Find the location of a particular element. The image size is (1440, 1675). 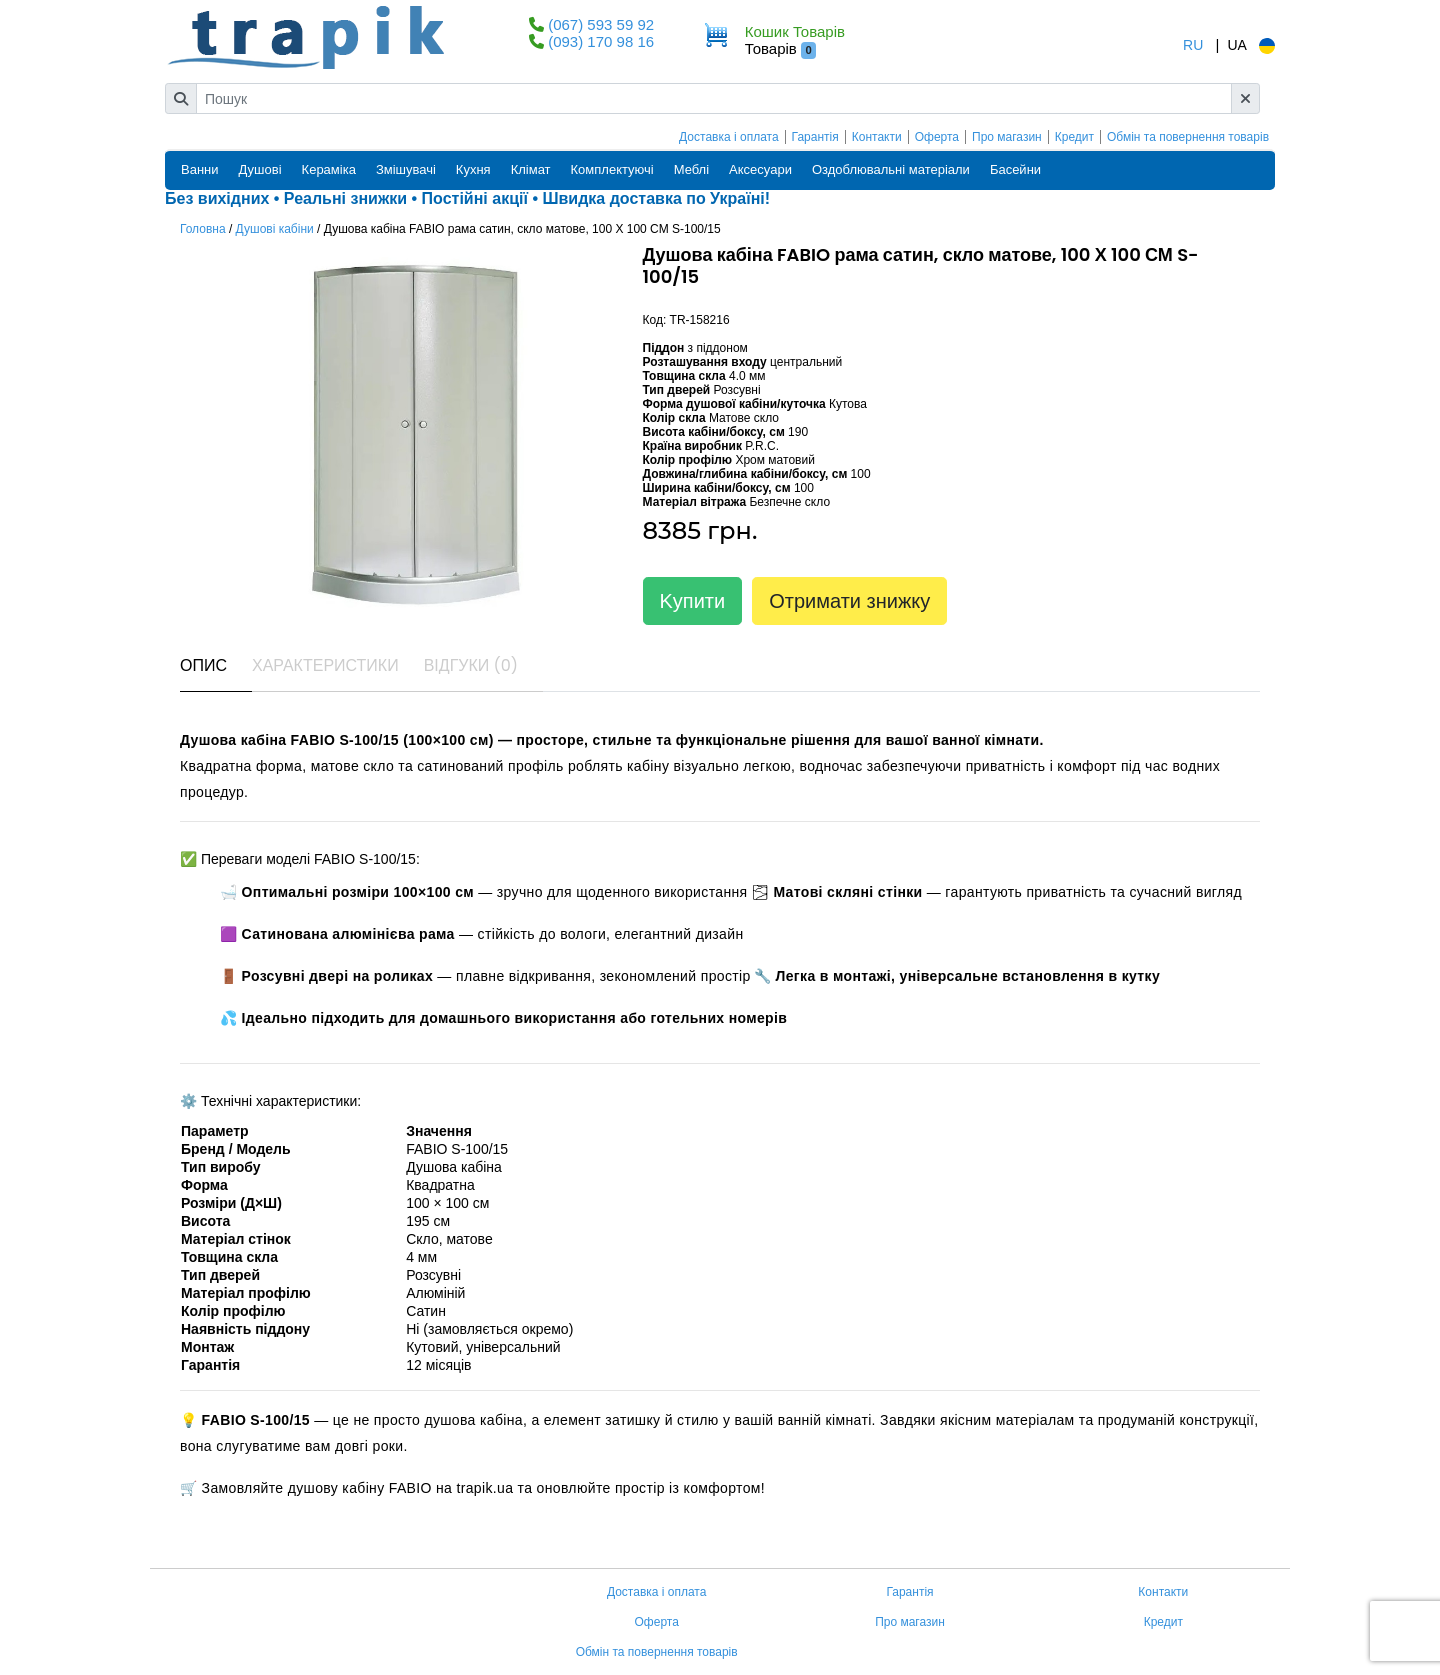

Про магазин is located at coordinates (1007, 137).